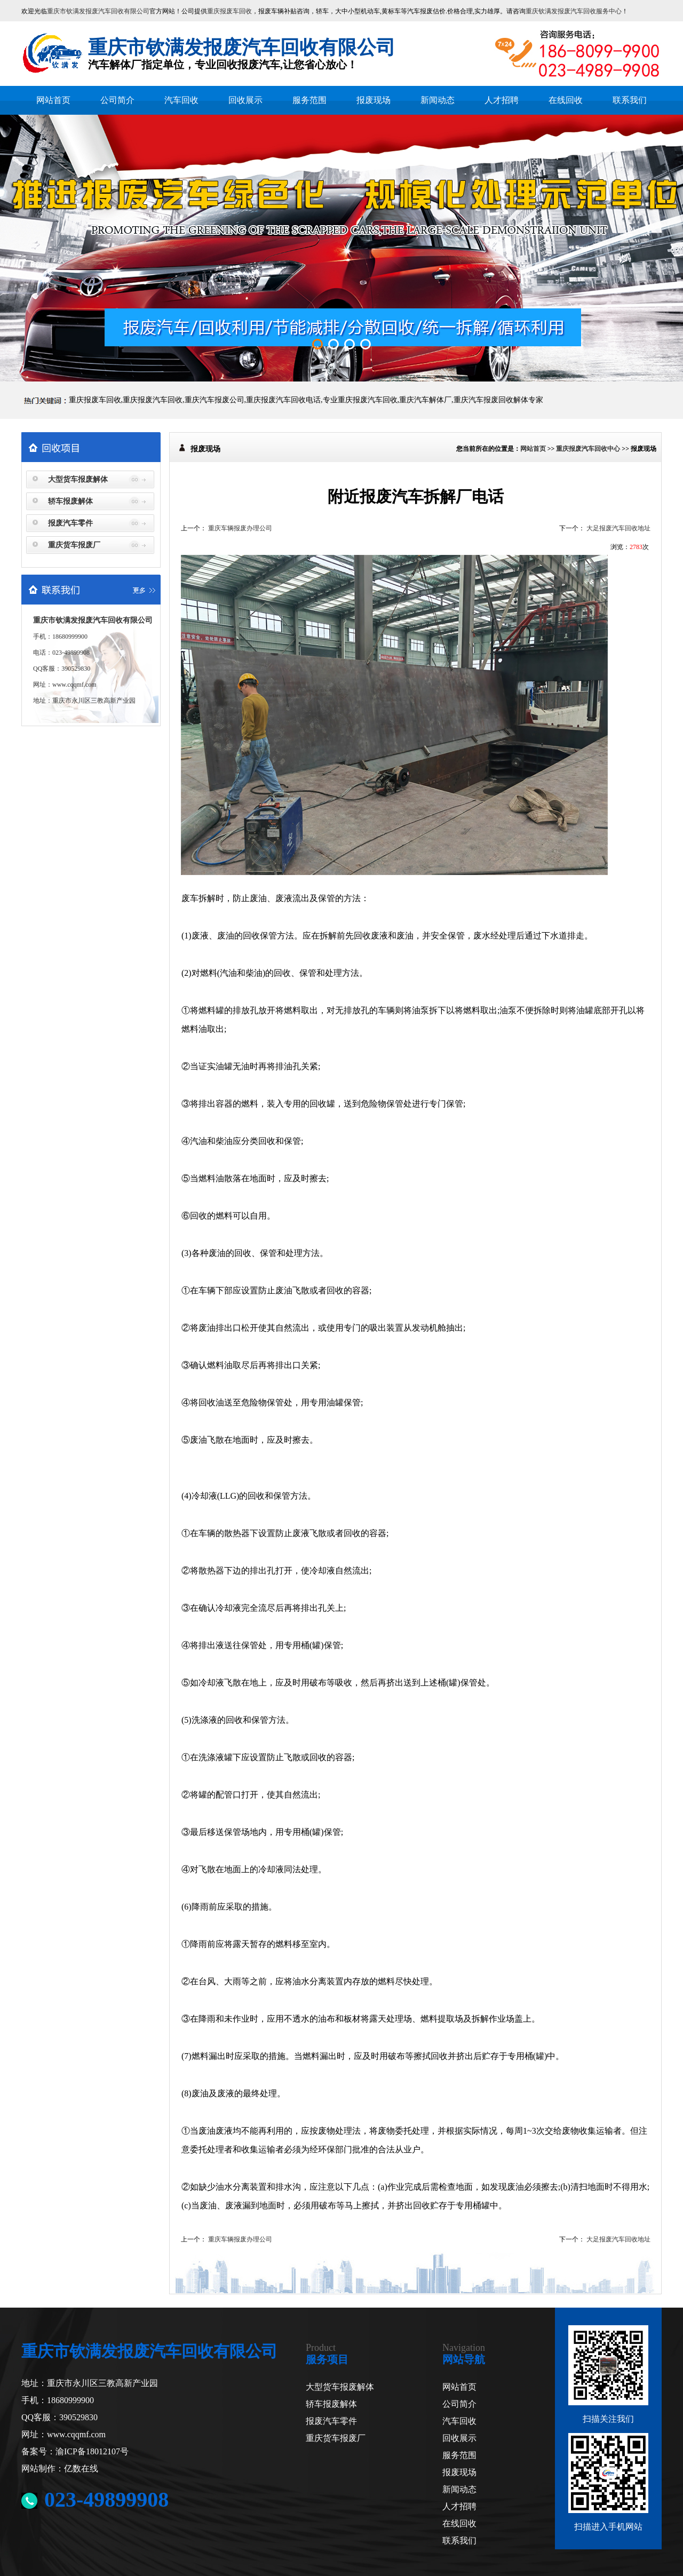 This screenshot has width=683, height=2576. What do you see at coordinates (98, 11) in the screenshot?
I see `重庆市钦满发报废汽车回收有限公司` at bounding box center [98, 11].